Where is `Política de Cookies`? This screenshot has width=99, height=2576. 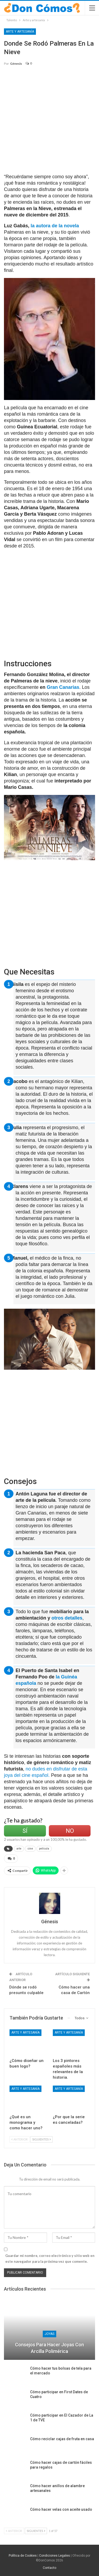
Política de Cookies is located at coordinates (23, 2555).